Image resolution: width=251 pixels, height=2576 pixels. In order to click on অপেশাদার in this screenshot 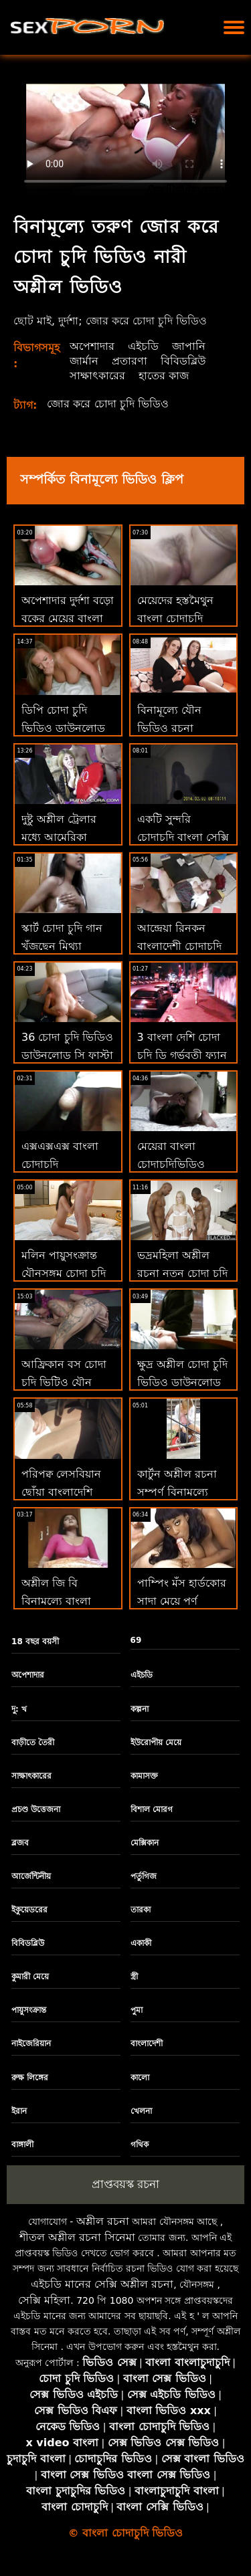, I will do `click(92, 346)`.